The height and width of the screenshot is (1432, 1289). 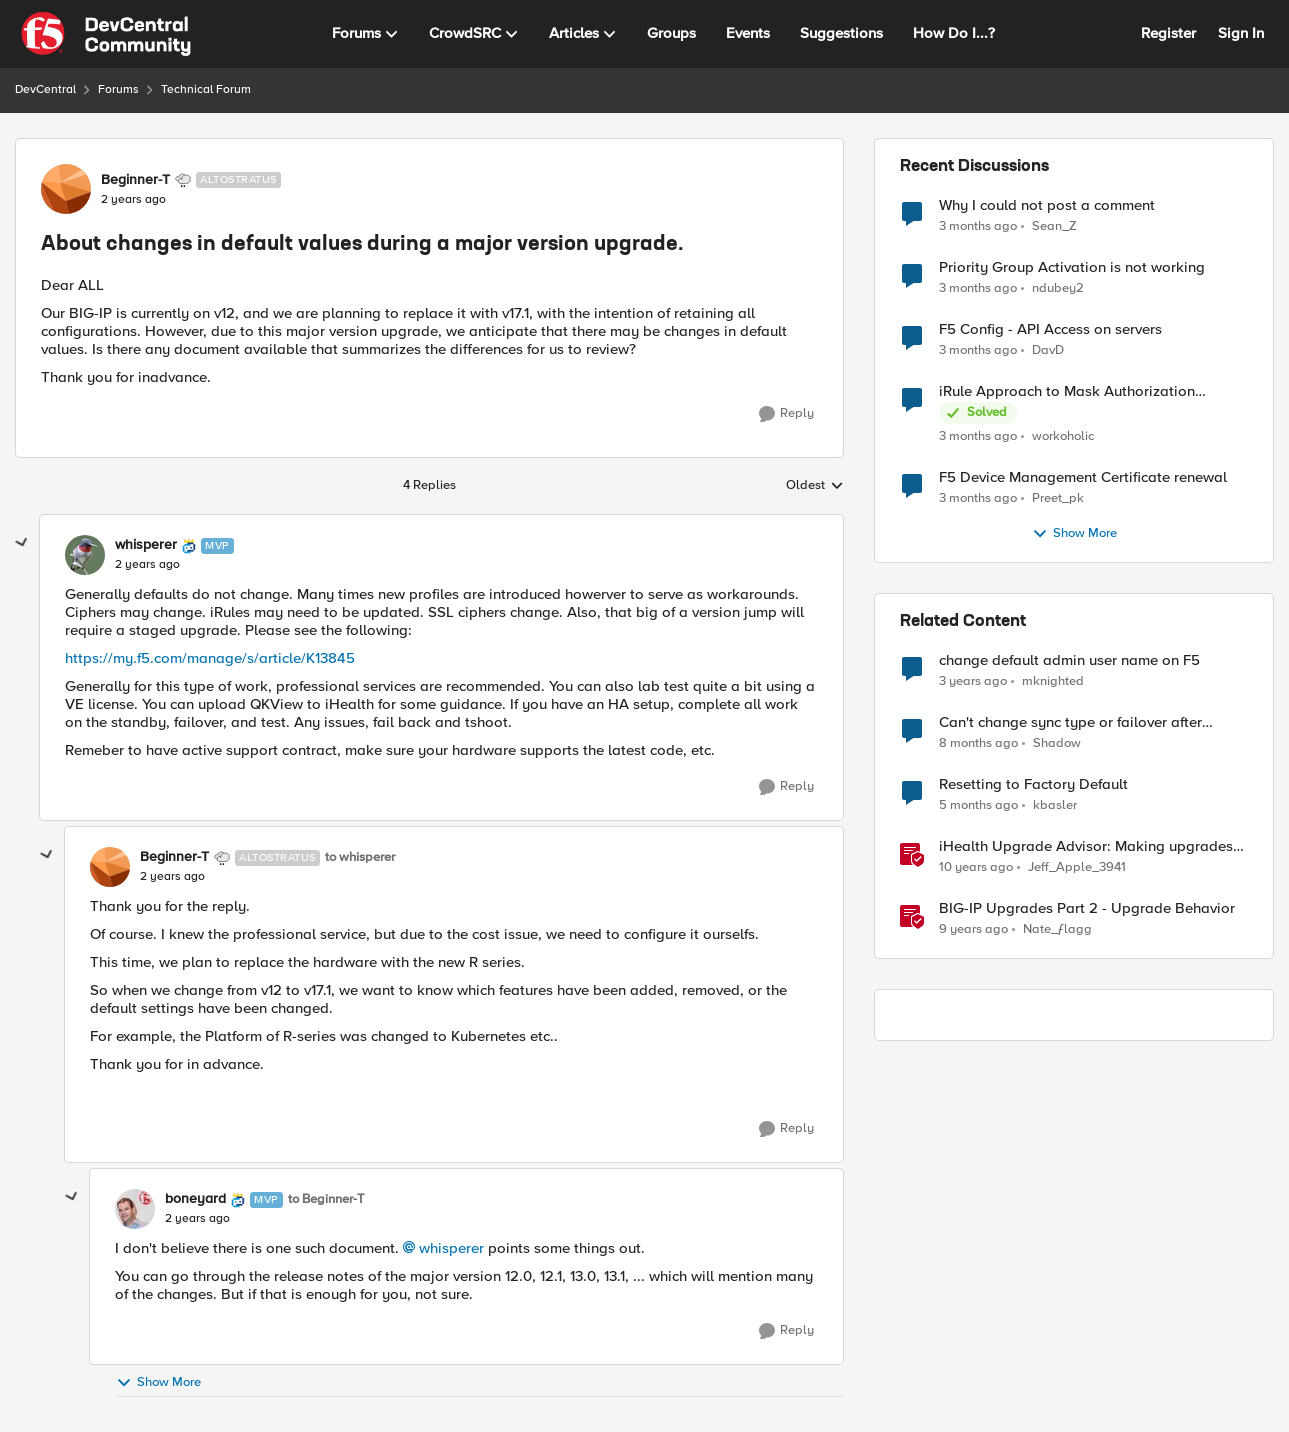 I want to click on Preet_pk [View Profile: Preet_pk,], so click(x=1058, y=498).